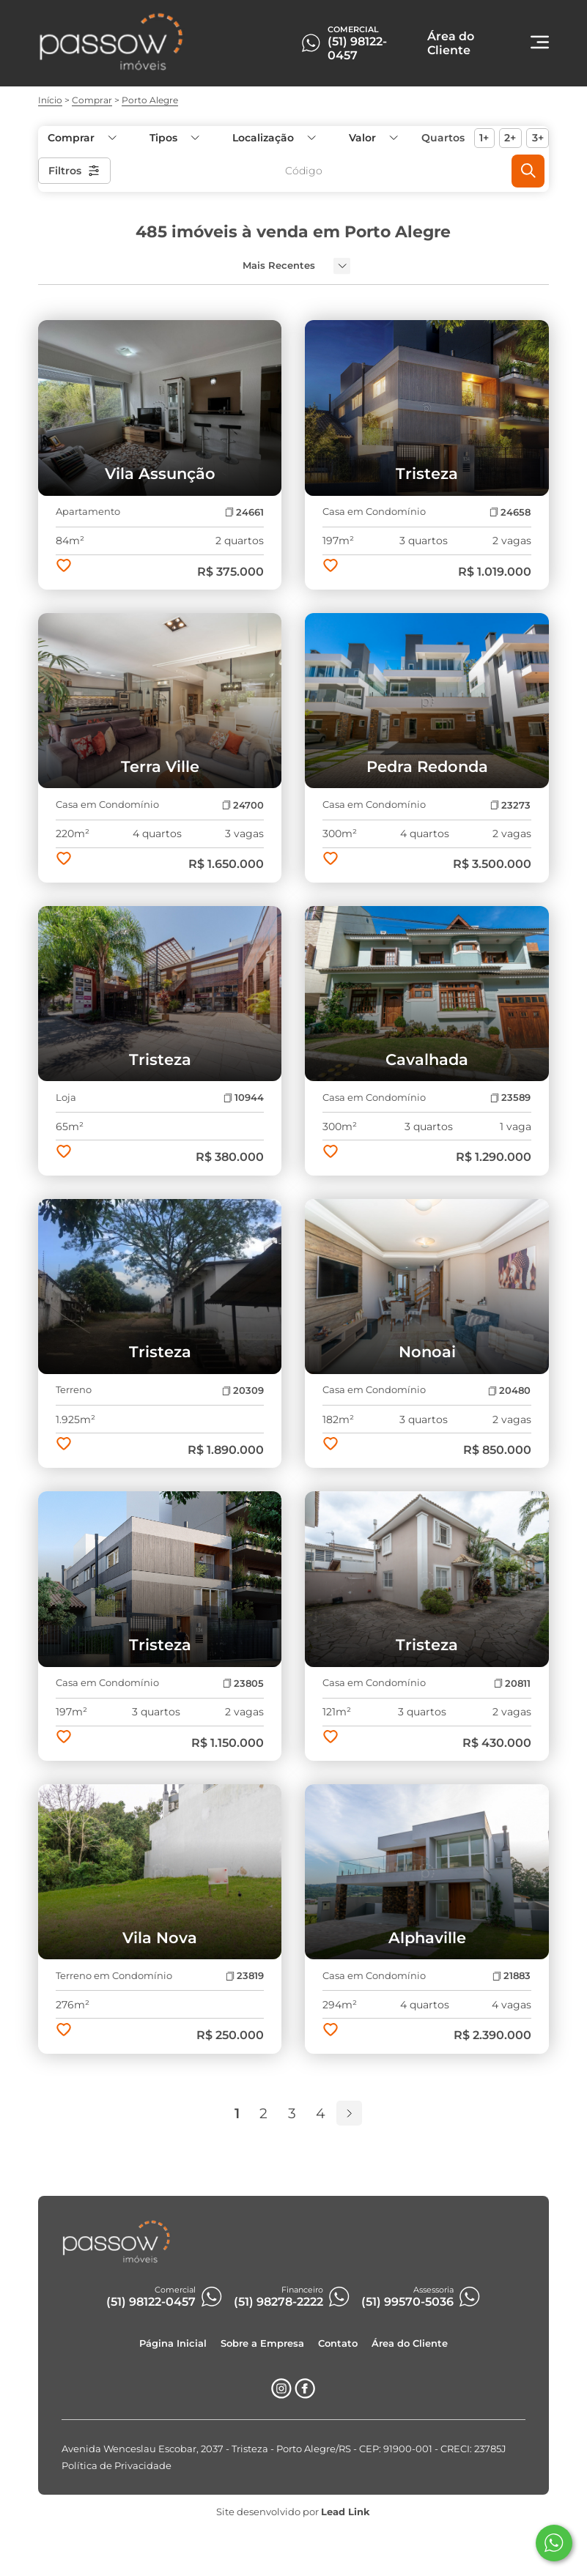  What do you see at coordinates (284, 2448) in the screenshot?
I see `Avenida Wenceslau Escobar, 2037 - Tristeza - Porto Alegre/RS - CEP: 91900-001 - CRECI: 23785J` at bounding box center [284, 2448].